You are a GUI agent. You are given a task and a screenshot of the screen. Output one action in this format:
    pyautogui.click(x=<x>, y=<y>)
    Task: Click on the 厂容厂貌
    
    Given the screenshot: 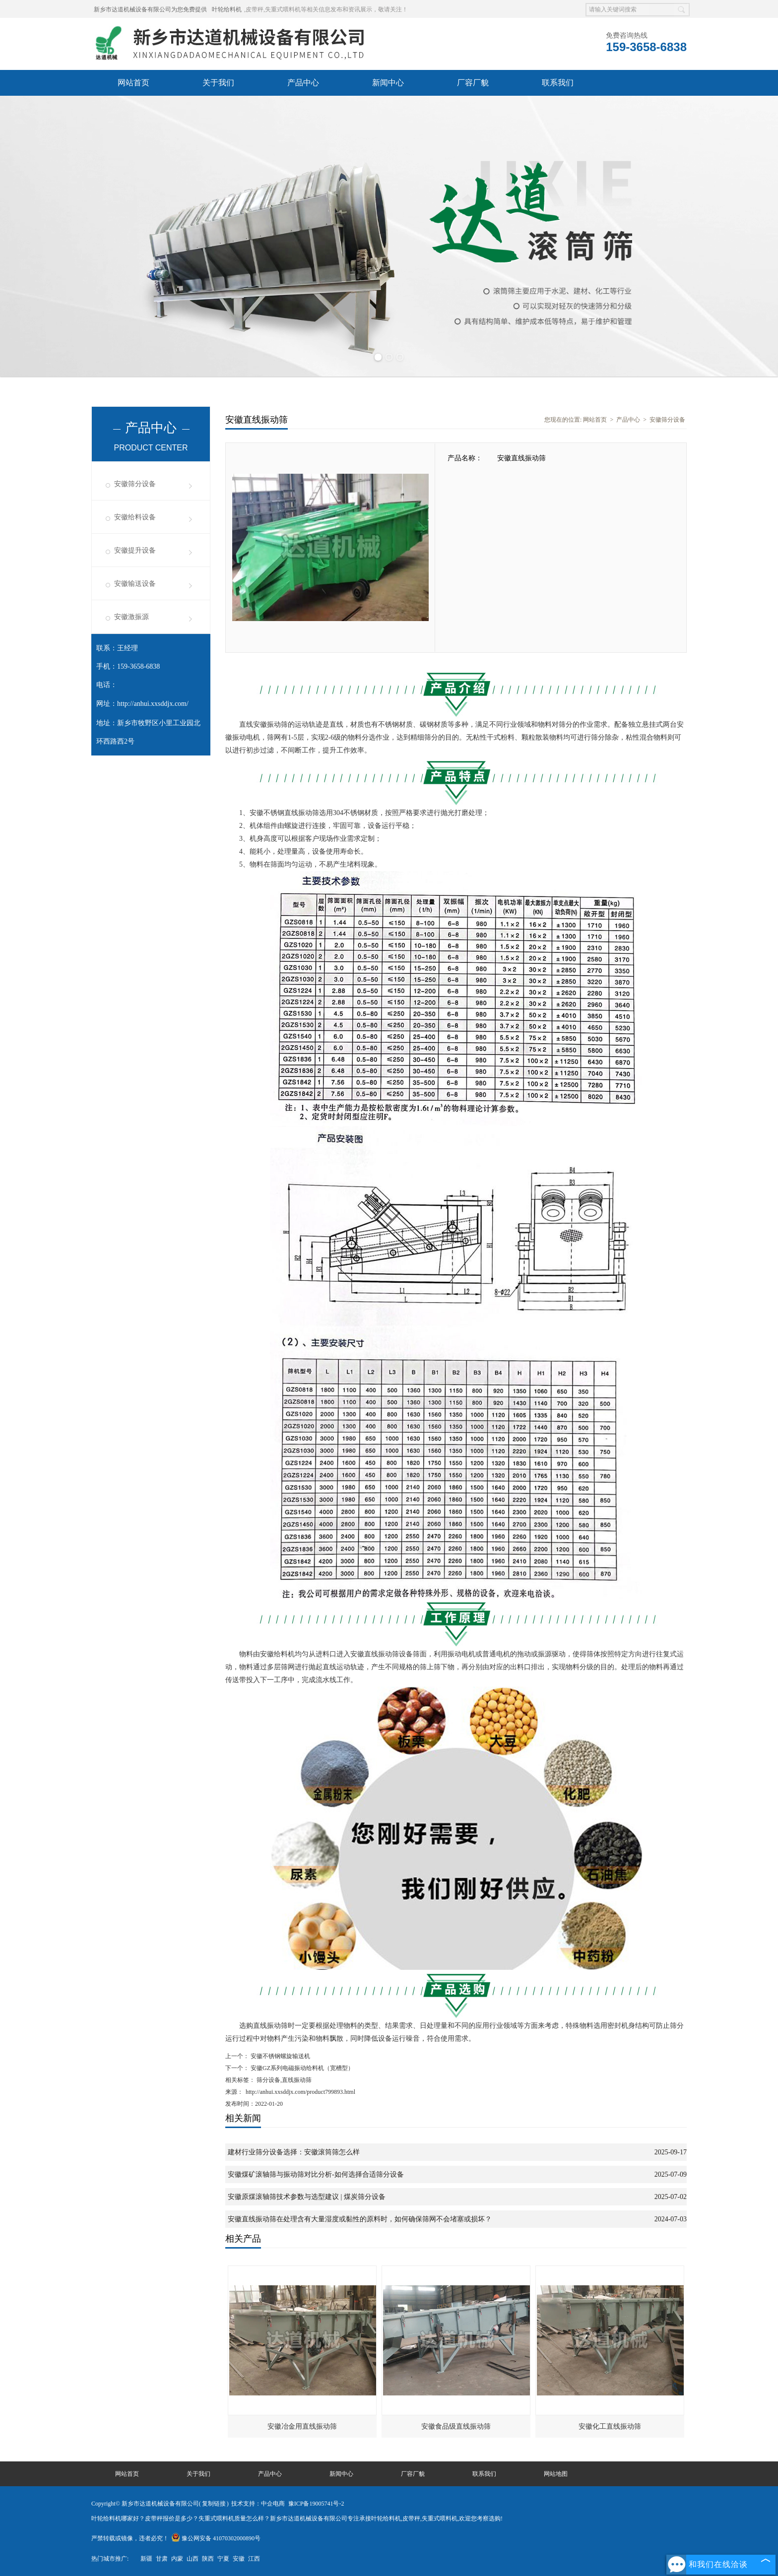 What is the action you would take?
    pyautogui.click(x=473, y=82)
    